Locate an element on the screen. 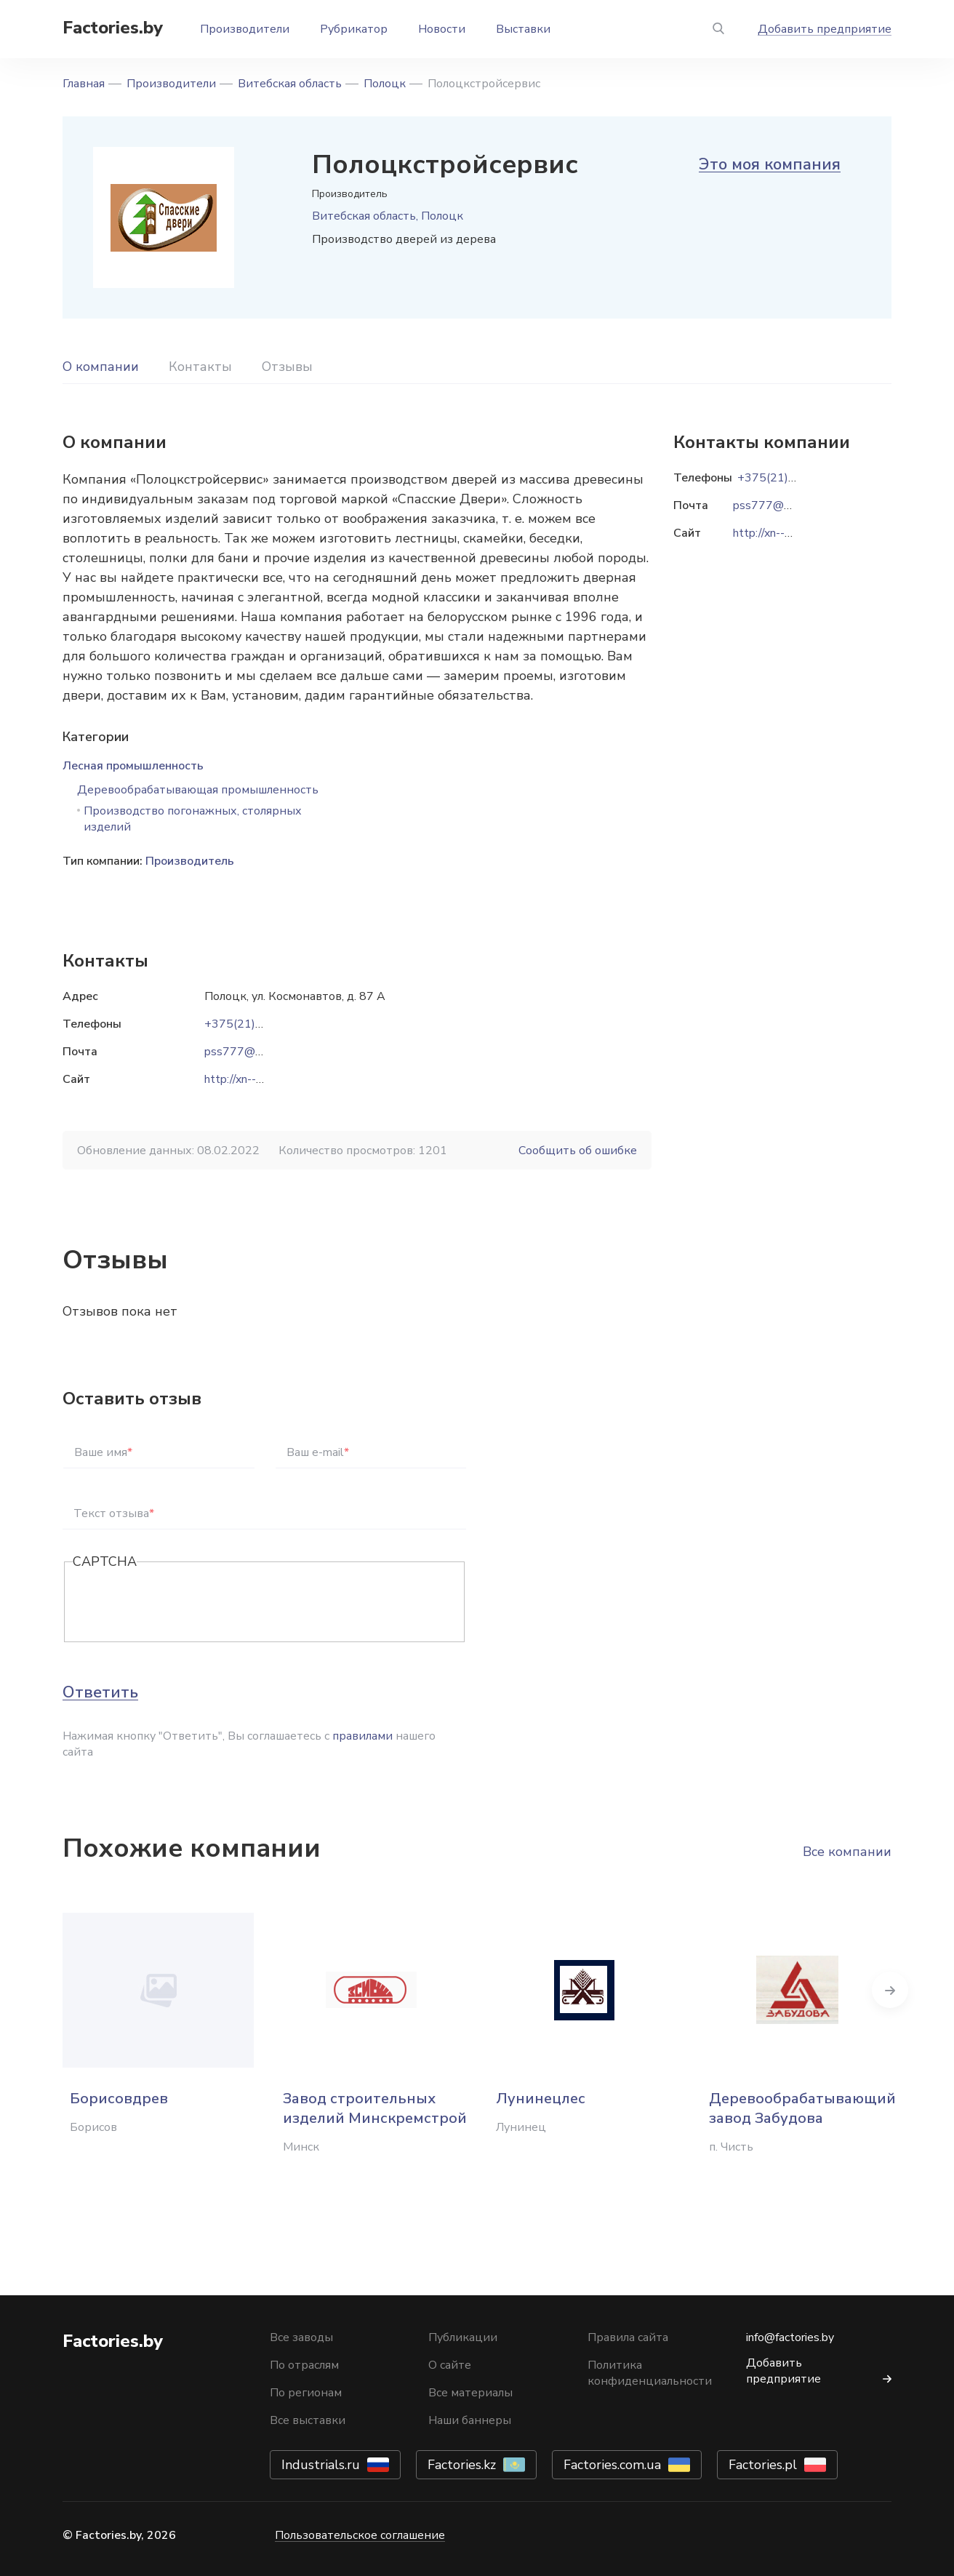 Image resolution: width=954 pixels, height=2576 pixels. Пользовательское соглашение is located at coordinates (360, 2535).